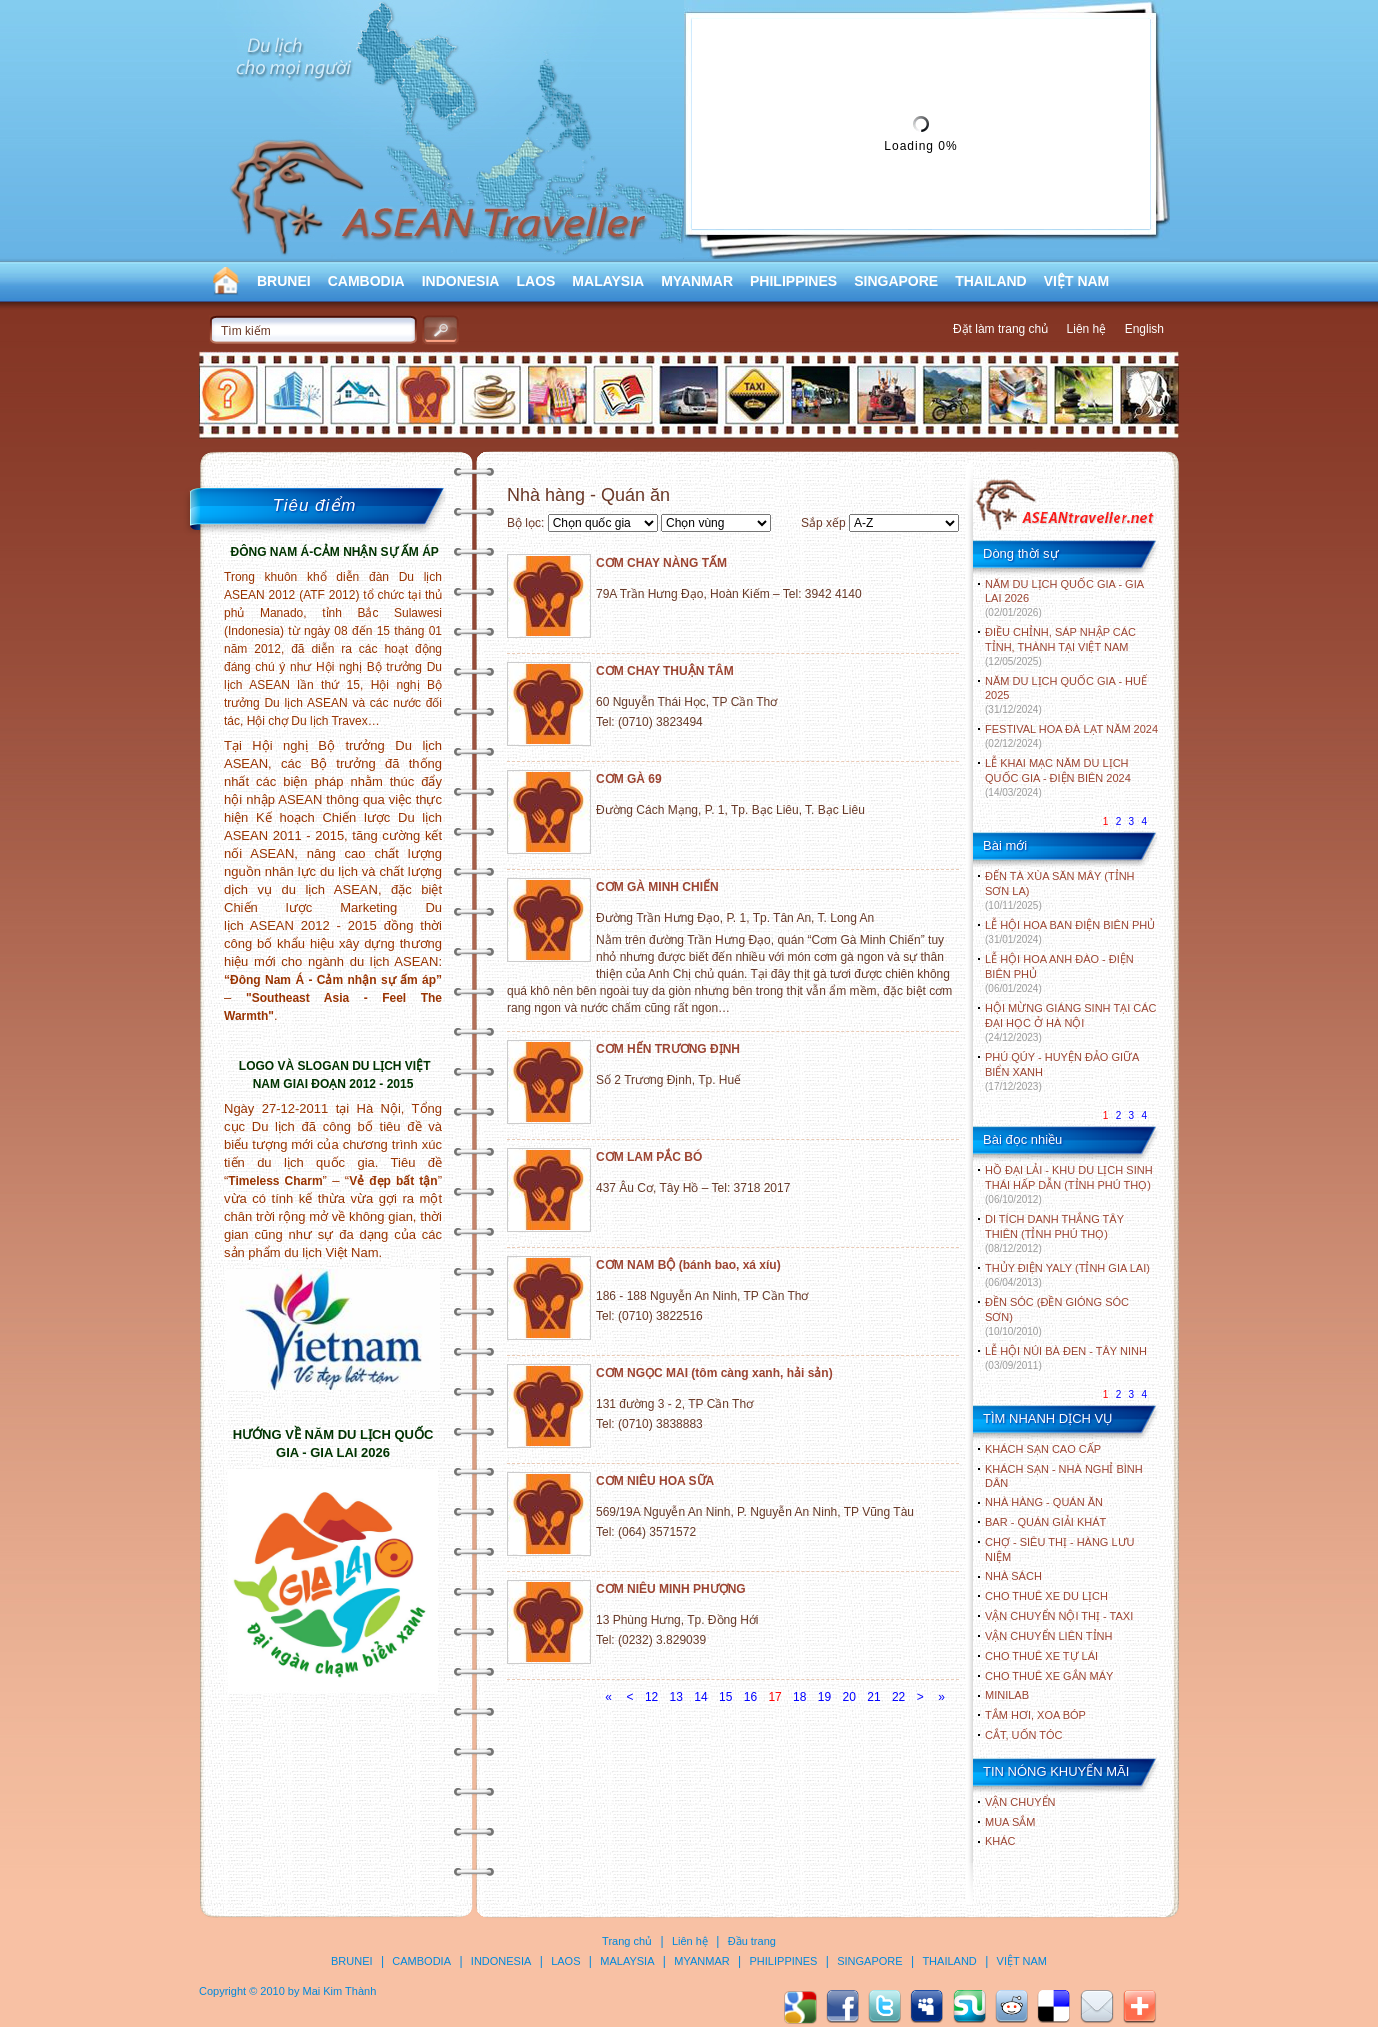 The width and height of the screenshot is (1378, 2027). Describe the element at coordinates (1048, 1636) in the screenshot. I see `Vận chuyển liên tỉnh` at that location.